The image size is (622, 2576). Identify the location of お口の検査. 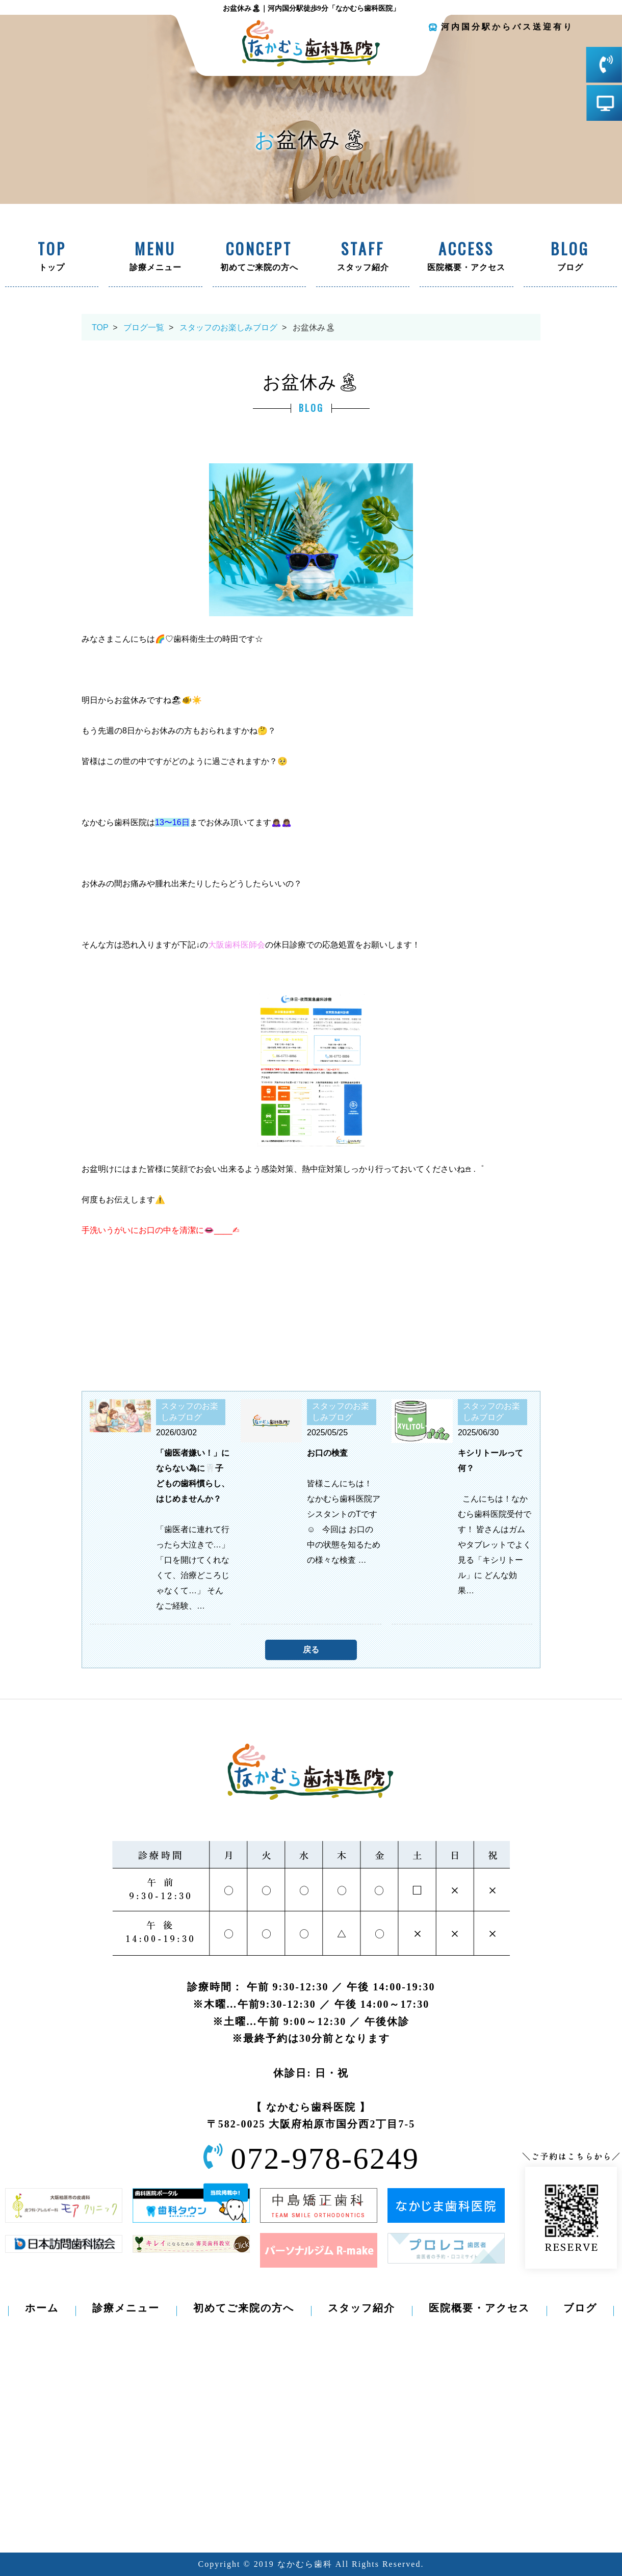
(327, 1453).